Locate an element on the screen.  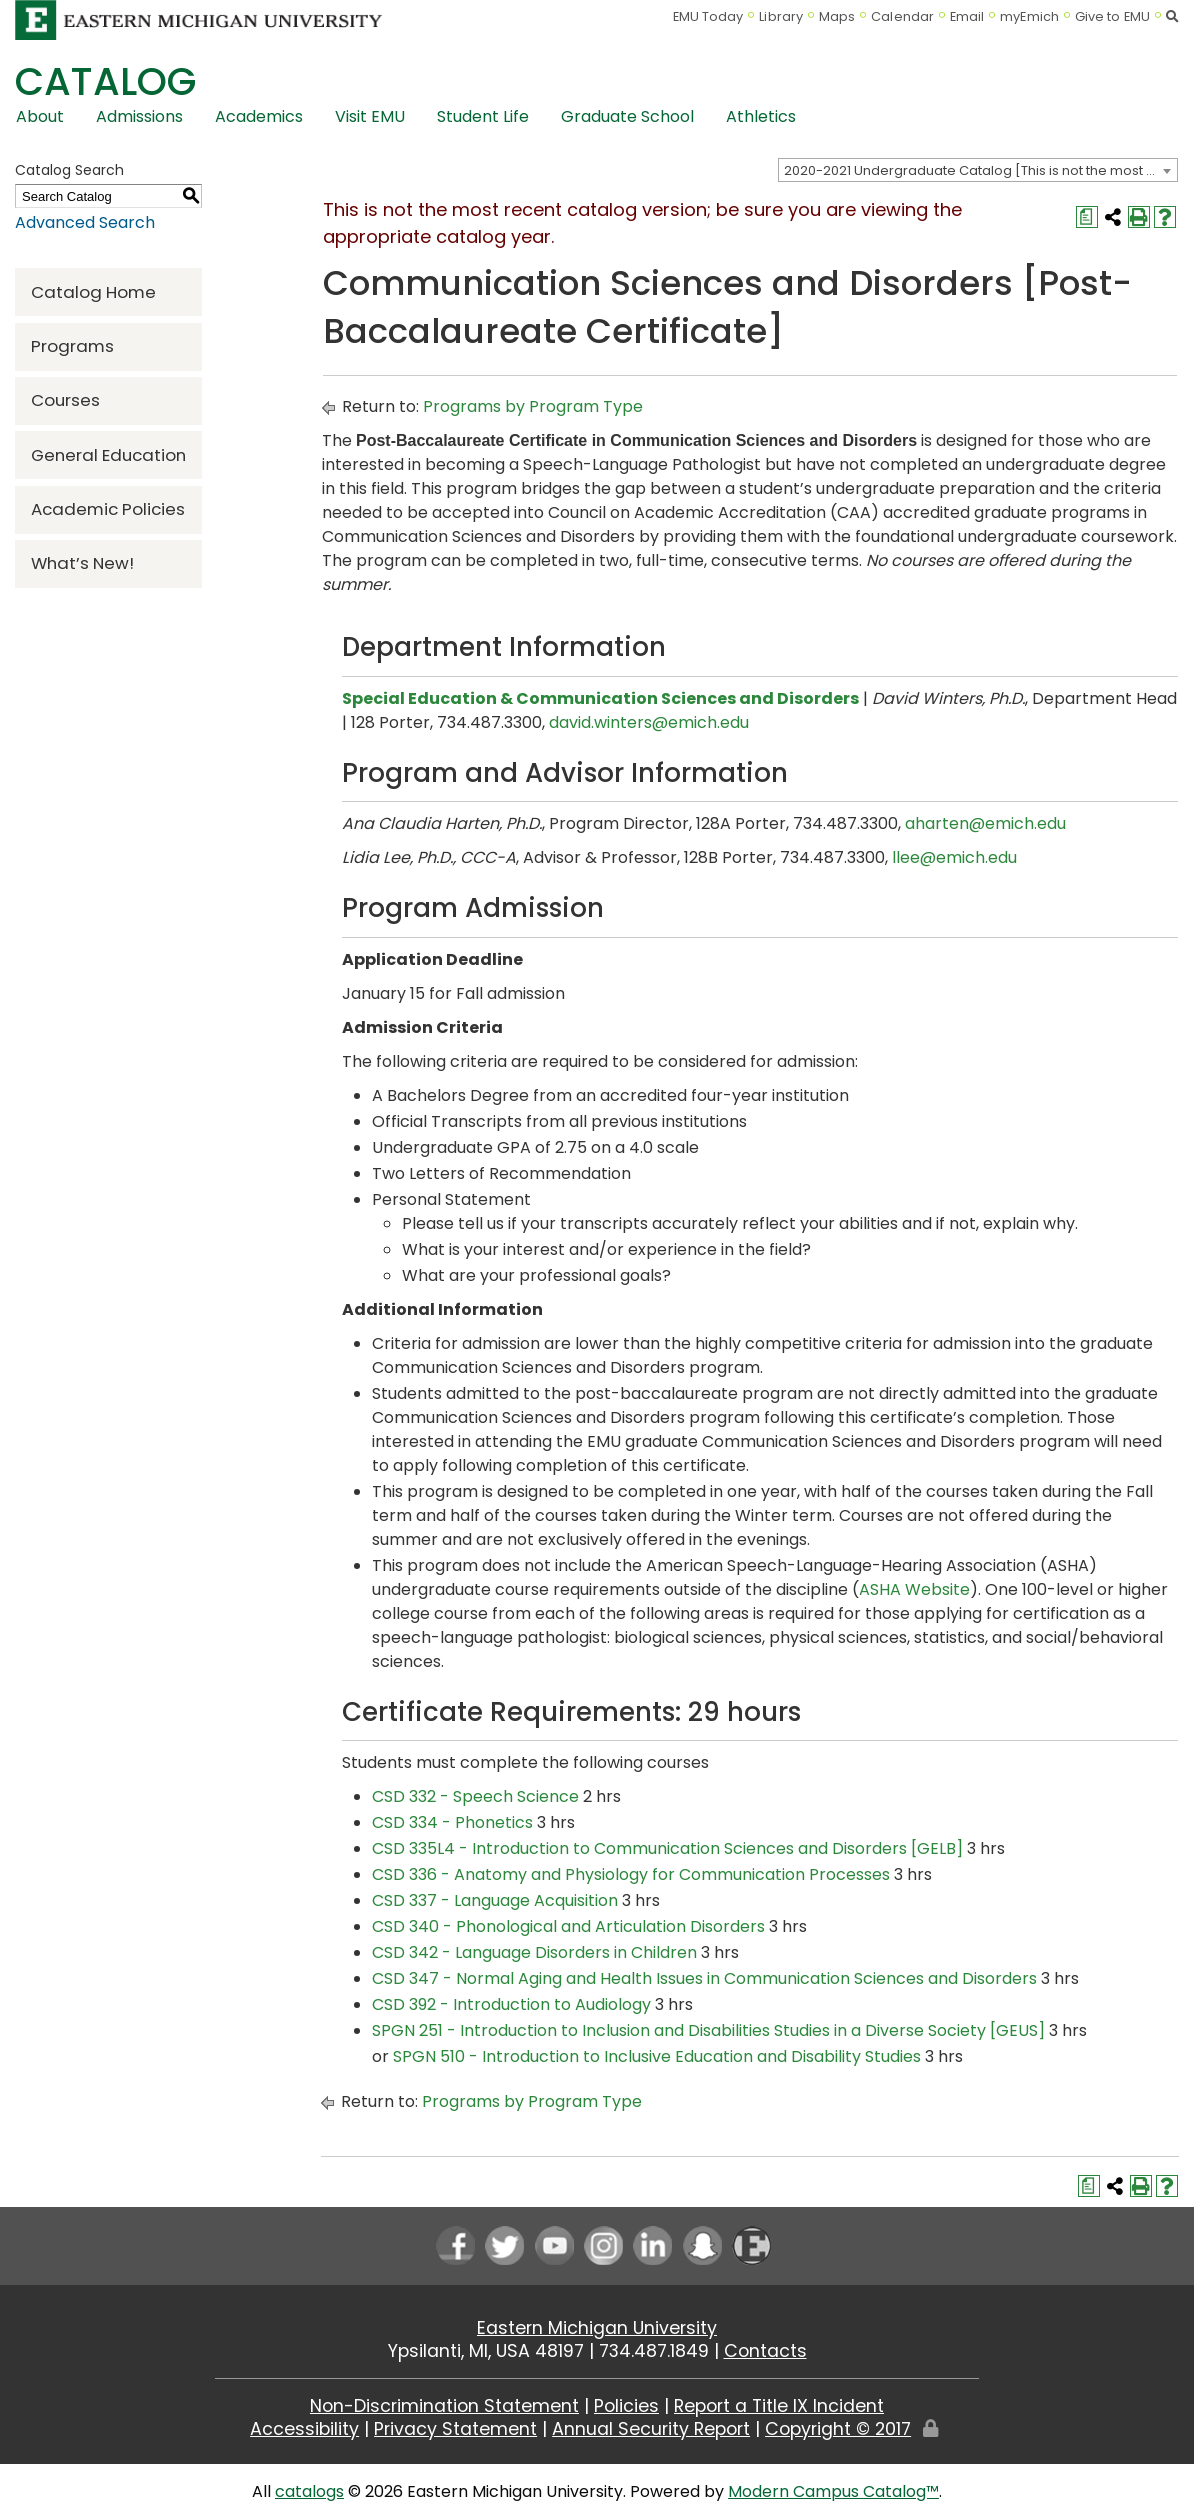
Athletics is located at coordinates (761, 116).